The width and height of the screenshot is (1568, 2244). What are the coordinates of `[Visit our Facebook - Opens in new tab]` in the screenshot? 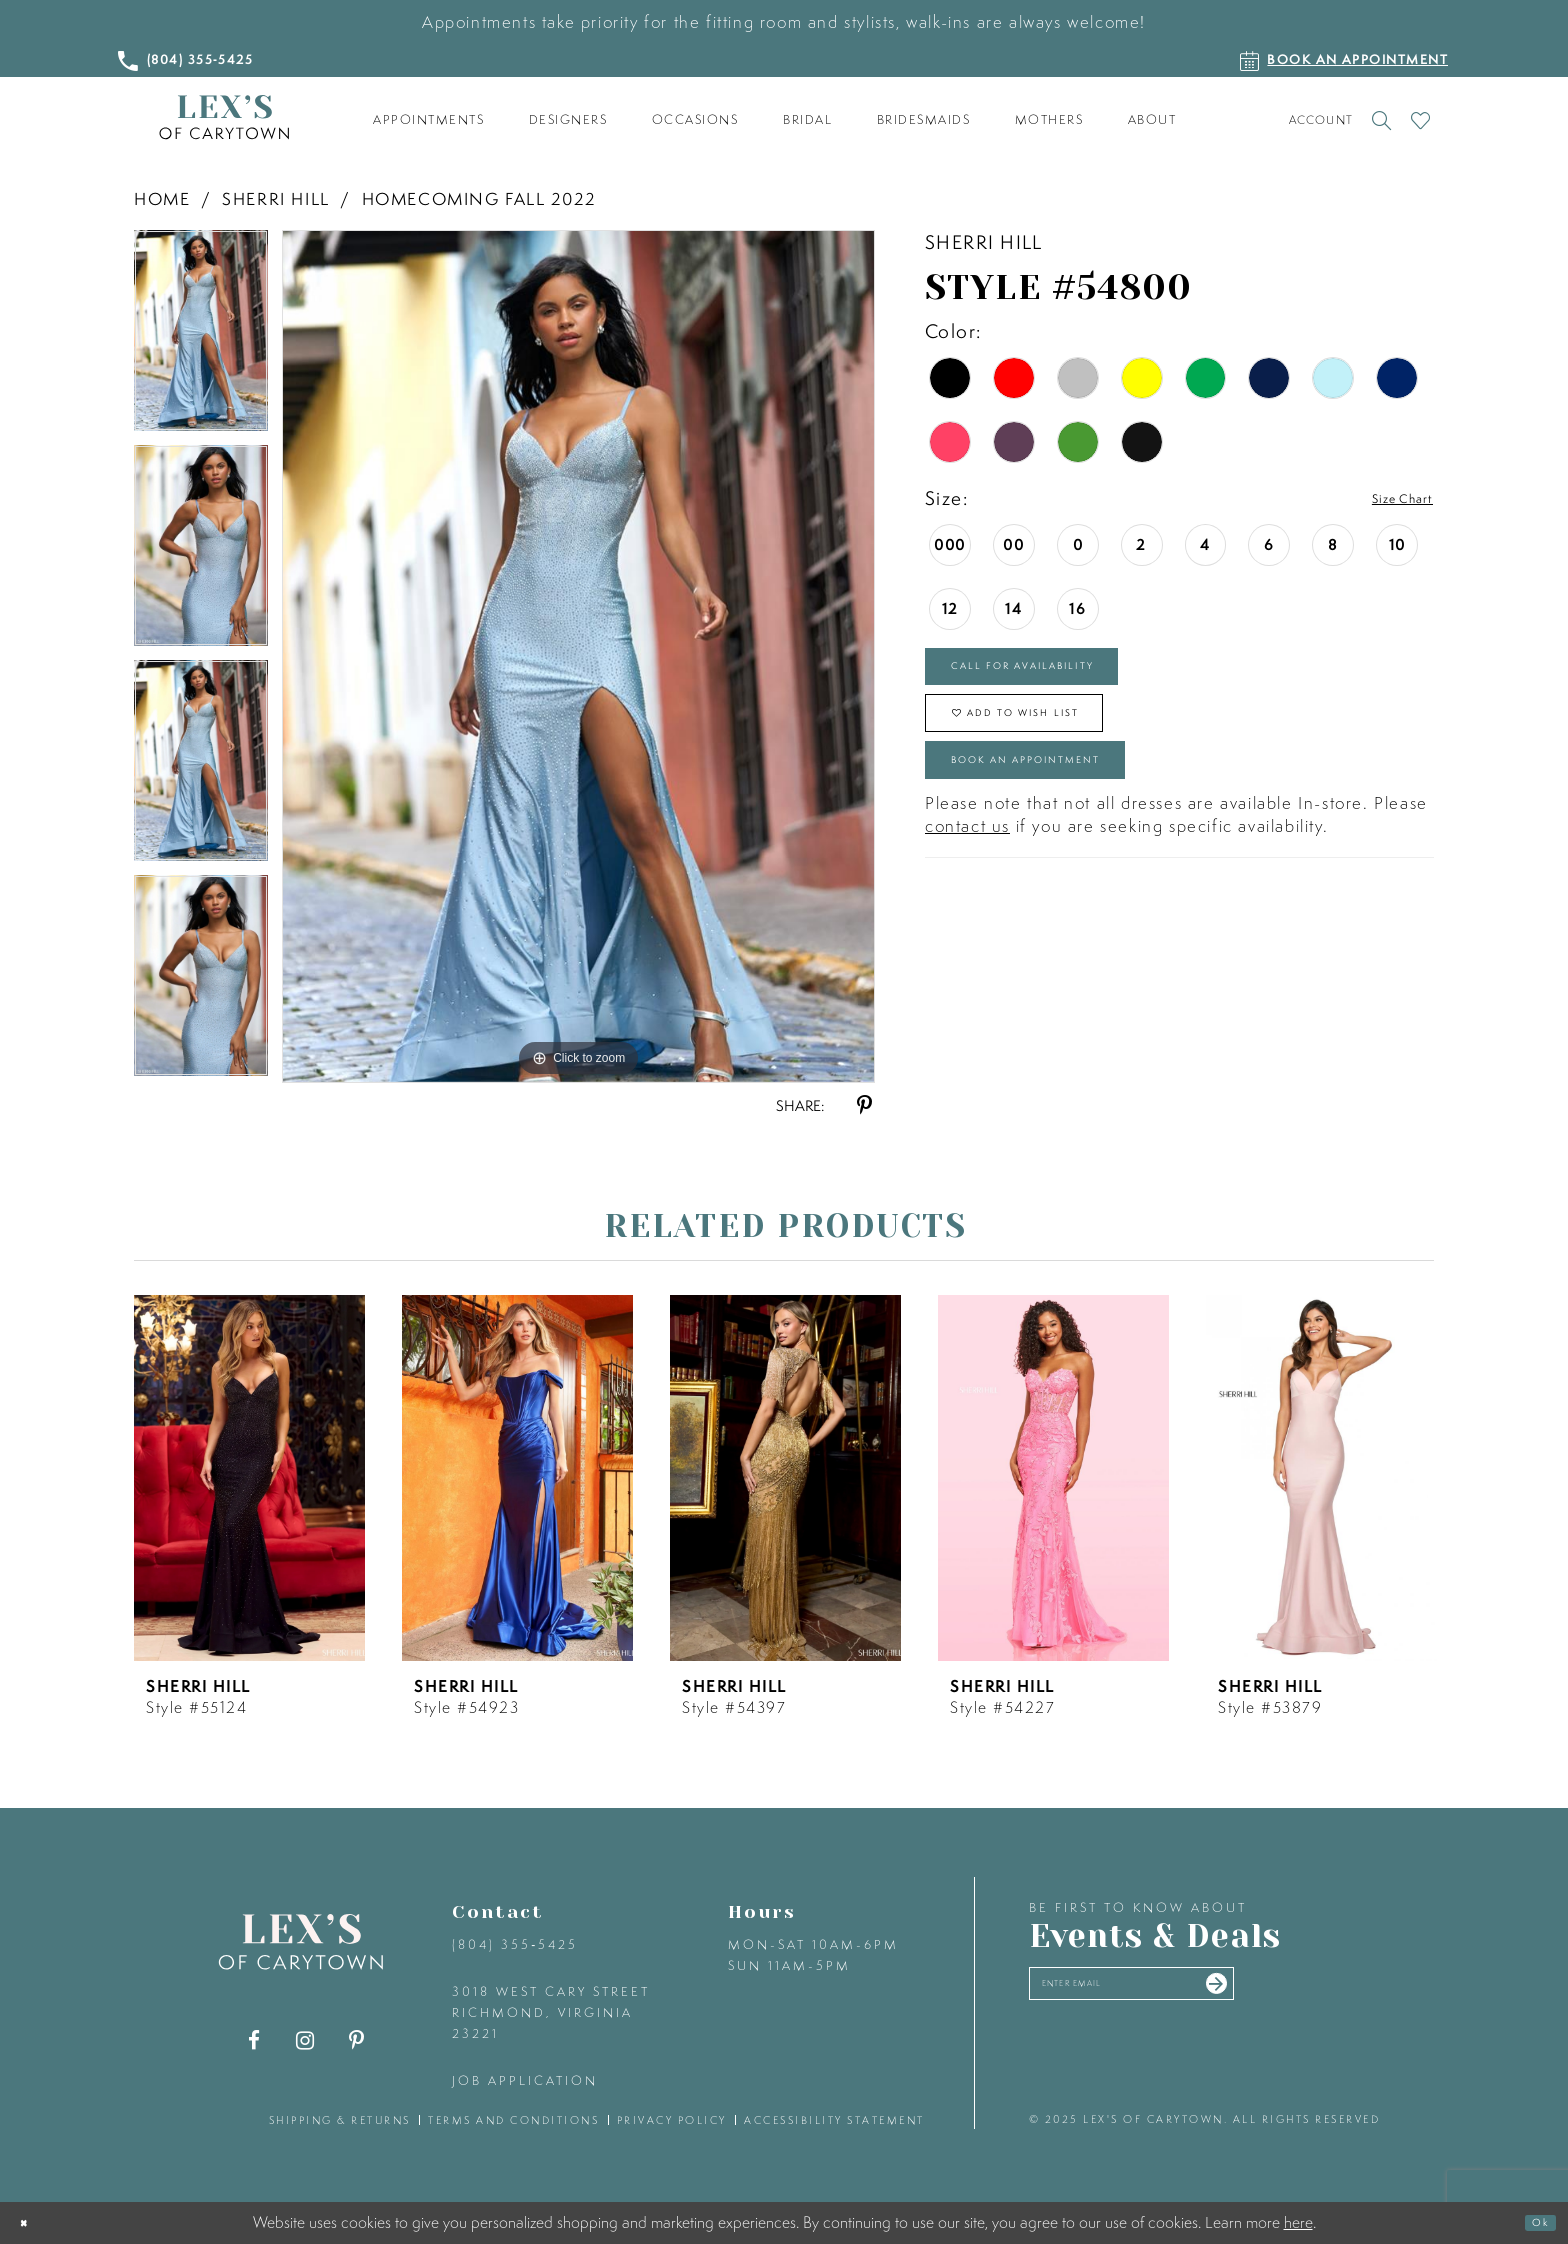 It's located at (254, 2040).